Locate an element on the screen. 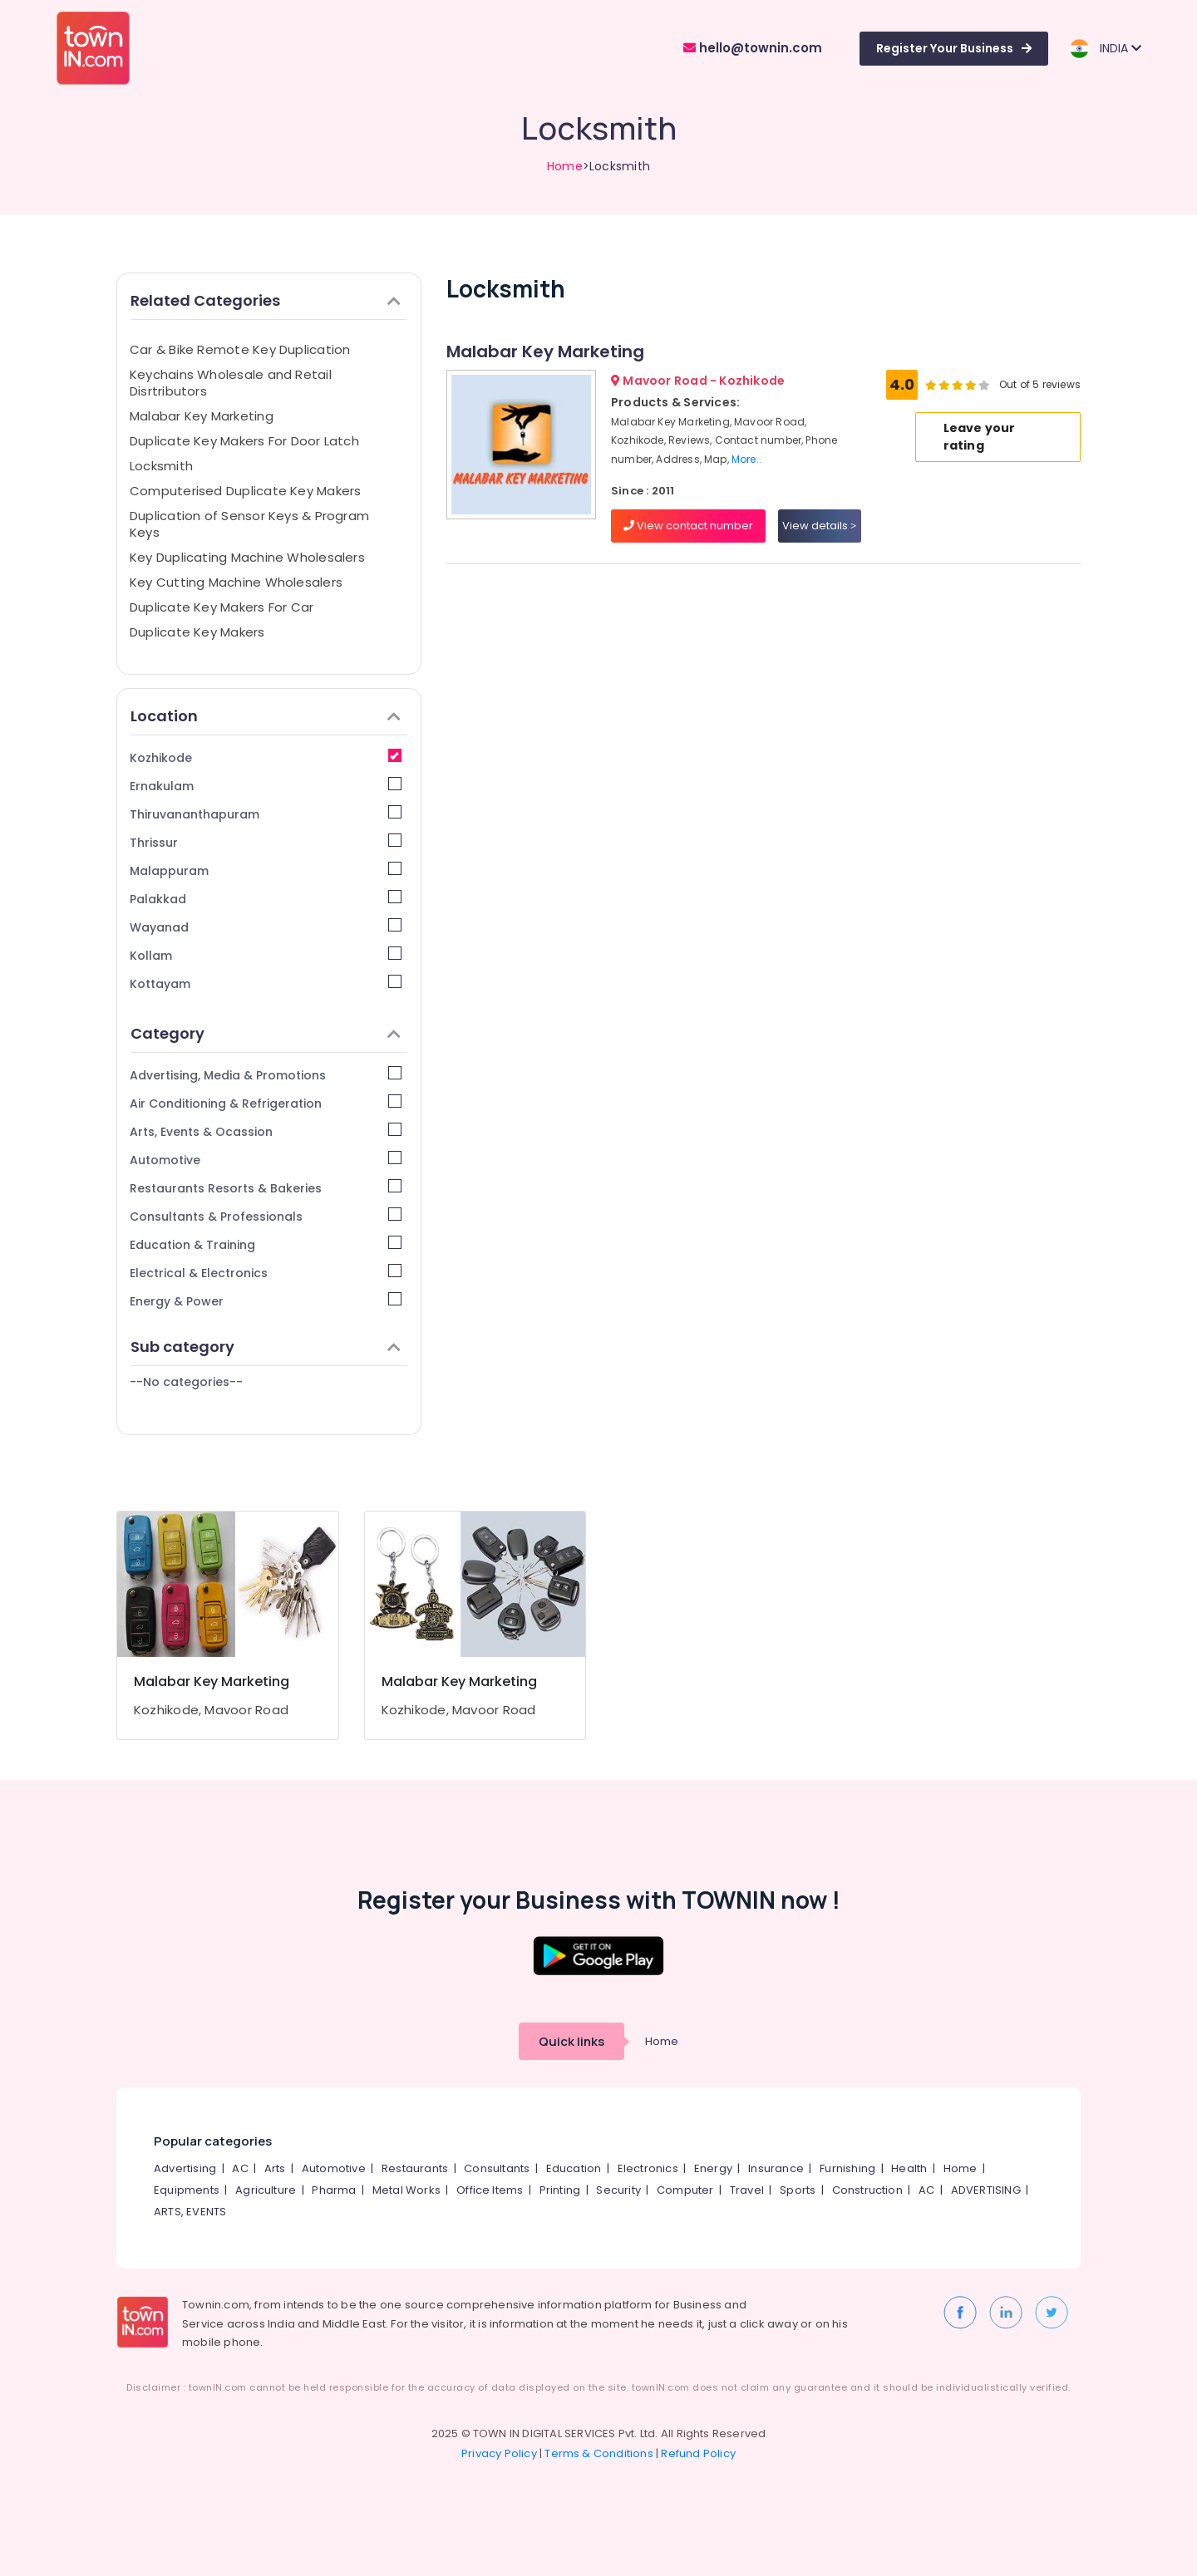  Consultants & Professionals is located at coordinates (265, 1216).